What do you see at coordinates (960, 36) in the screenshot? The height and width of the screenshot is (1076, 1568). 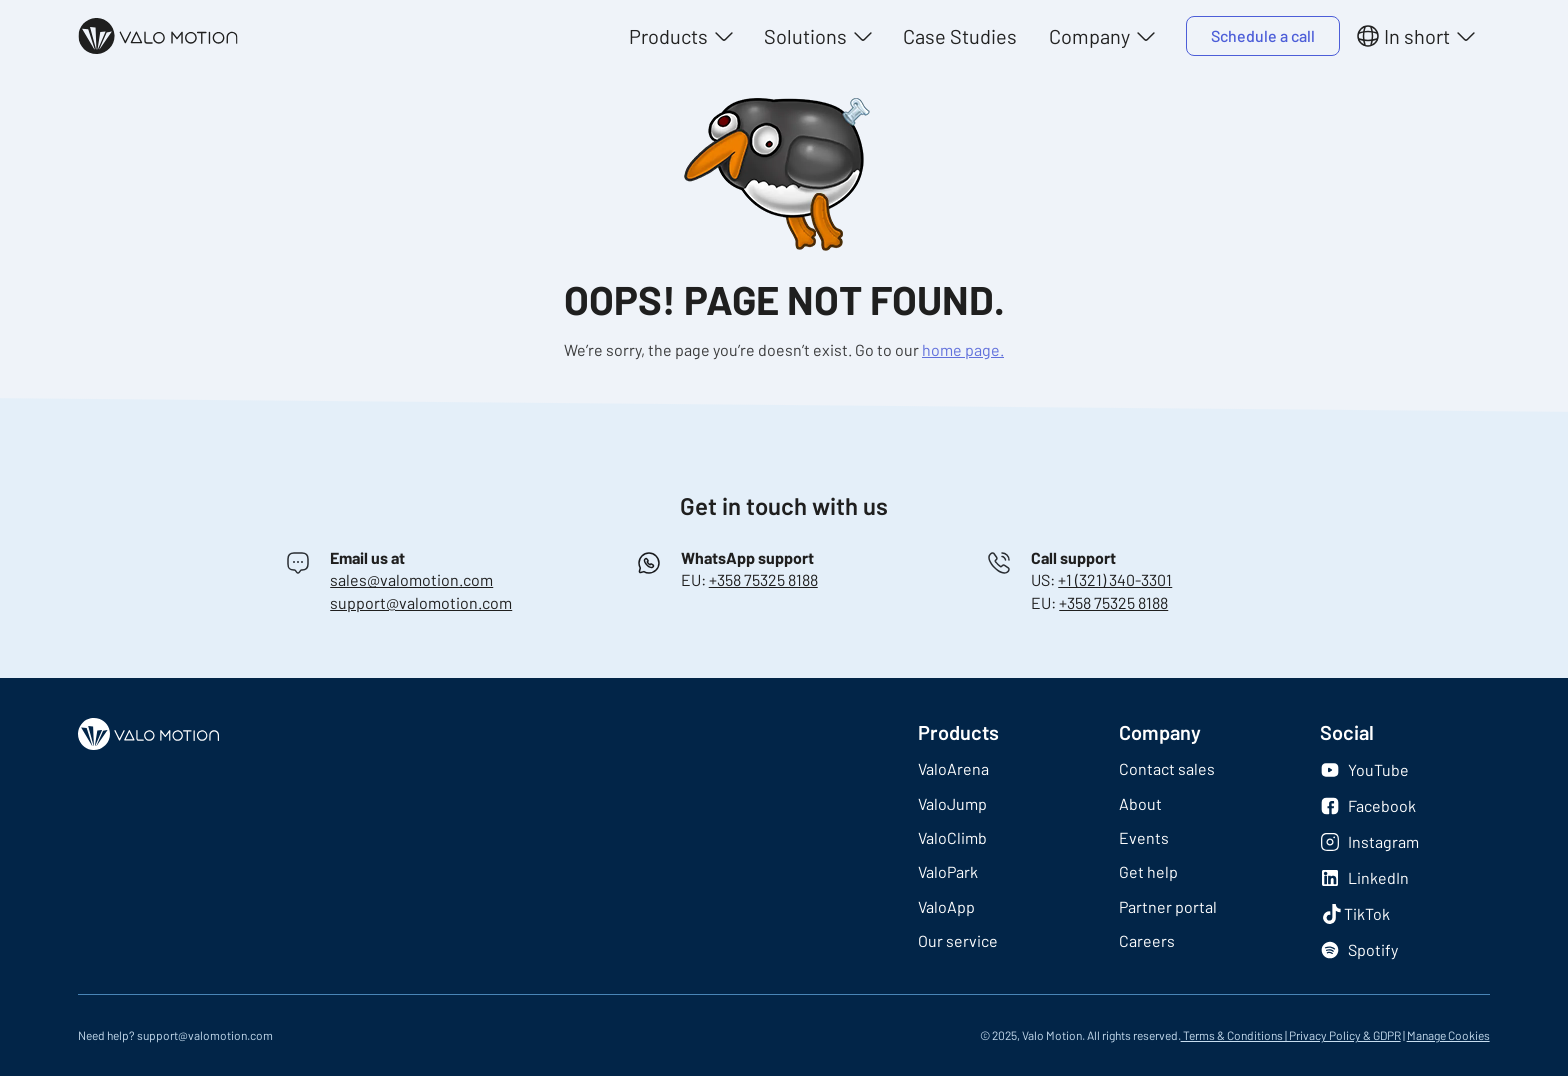 I see `Case Studies` at bounding box center [960, 36].